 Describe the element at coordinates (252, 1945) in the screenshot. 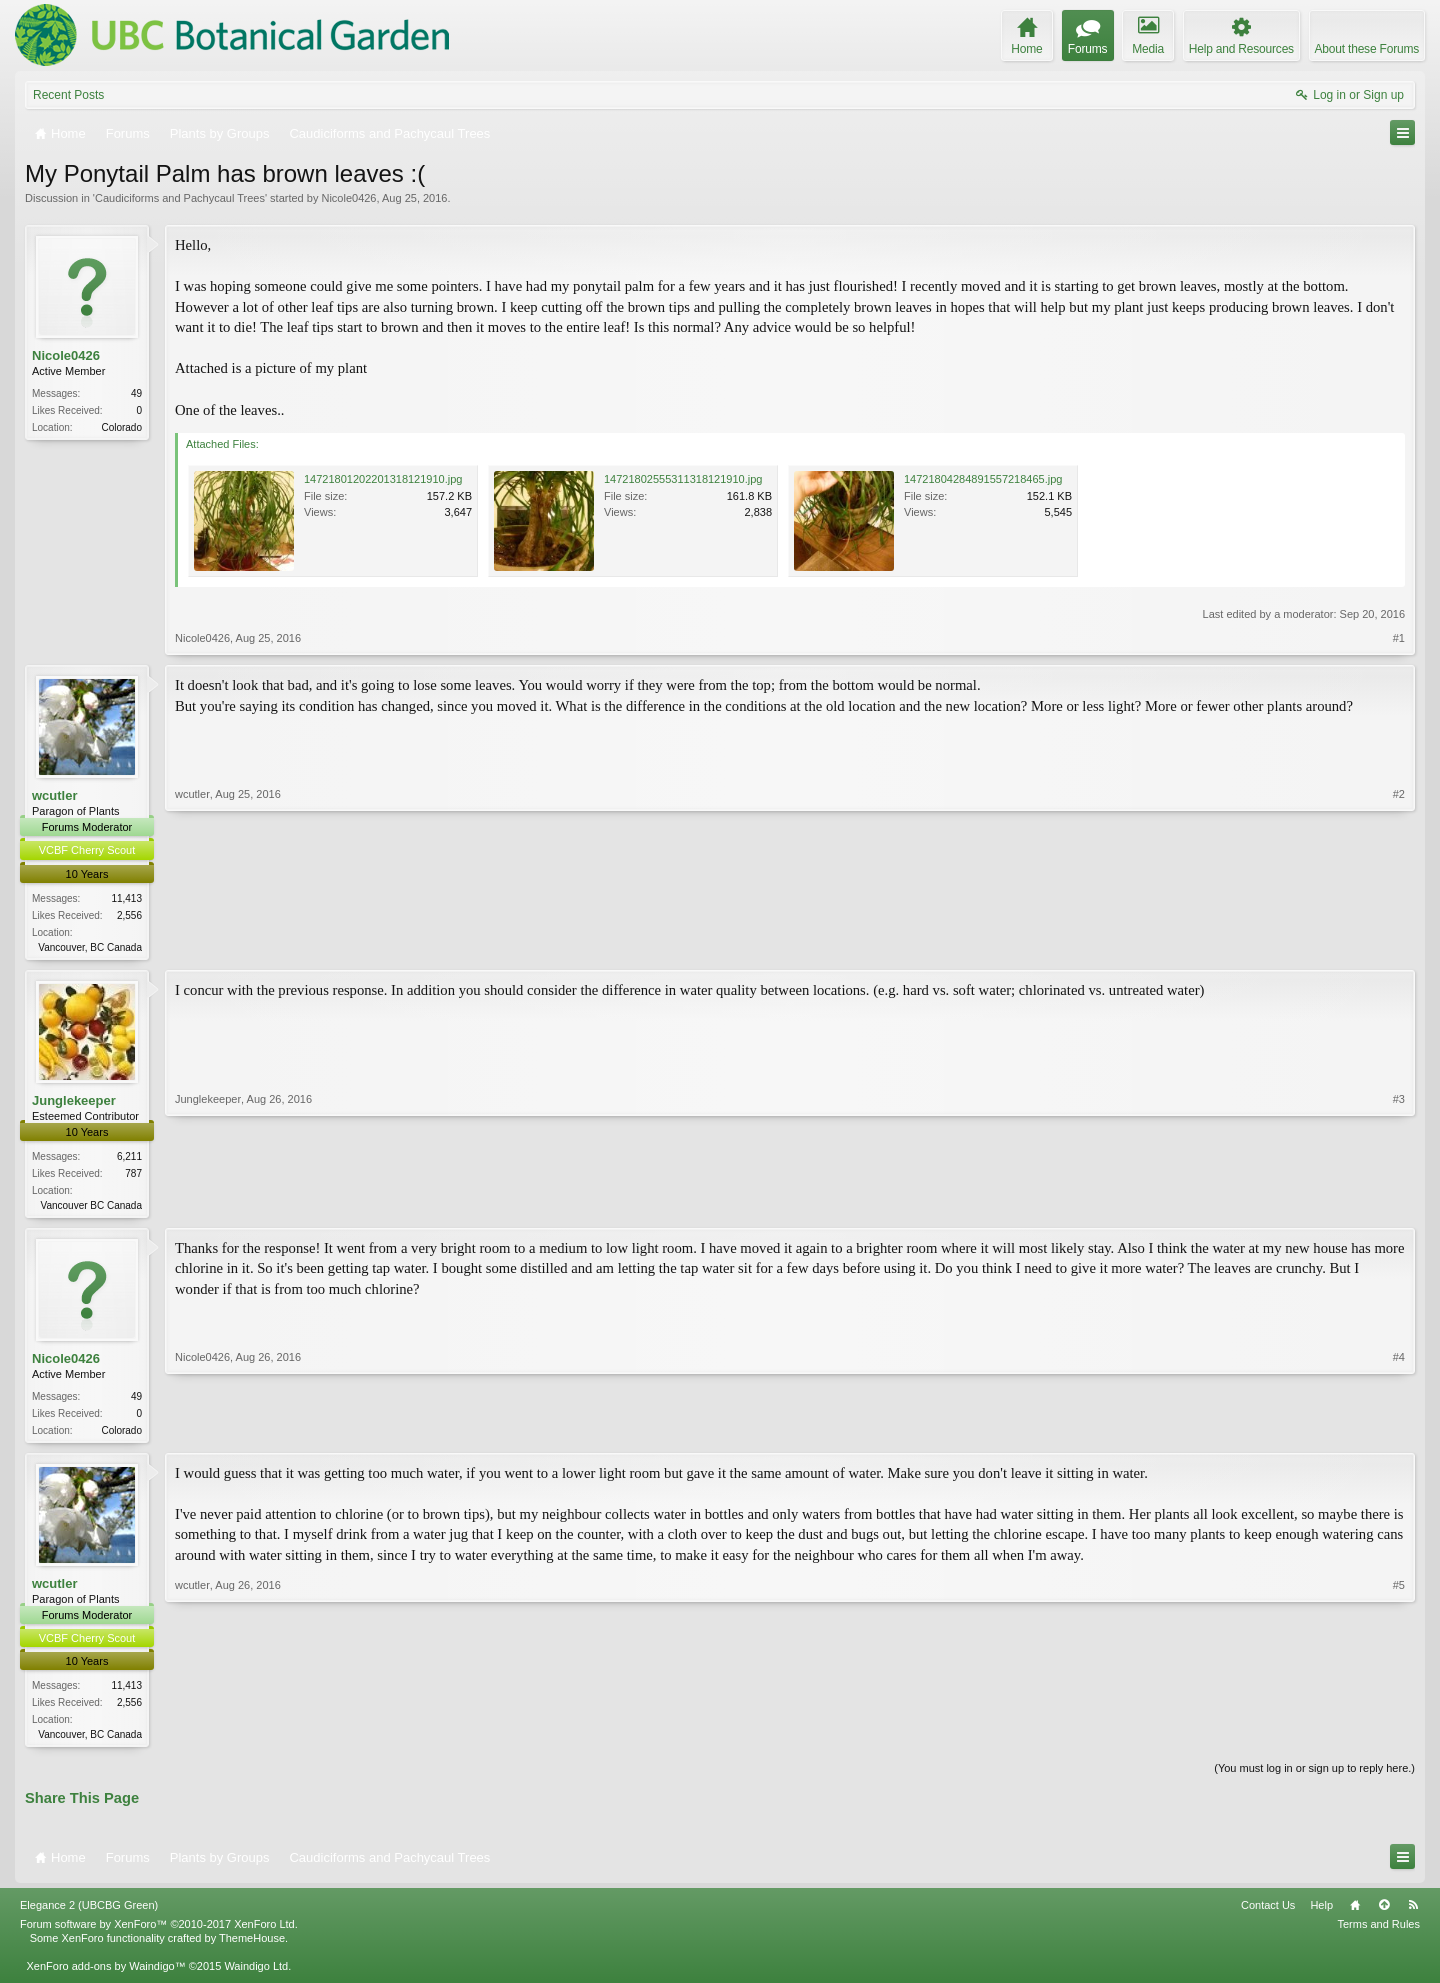

I see `ThemeHouse` at that location.